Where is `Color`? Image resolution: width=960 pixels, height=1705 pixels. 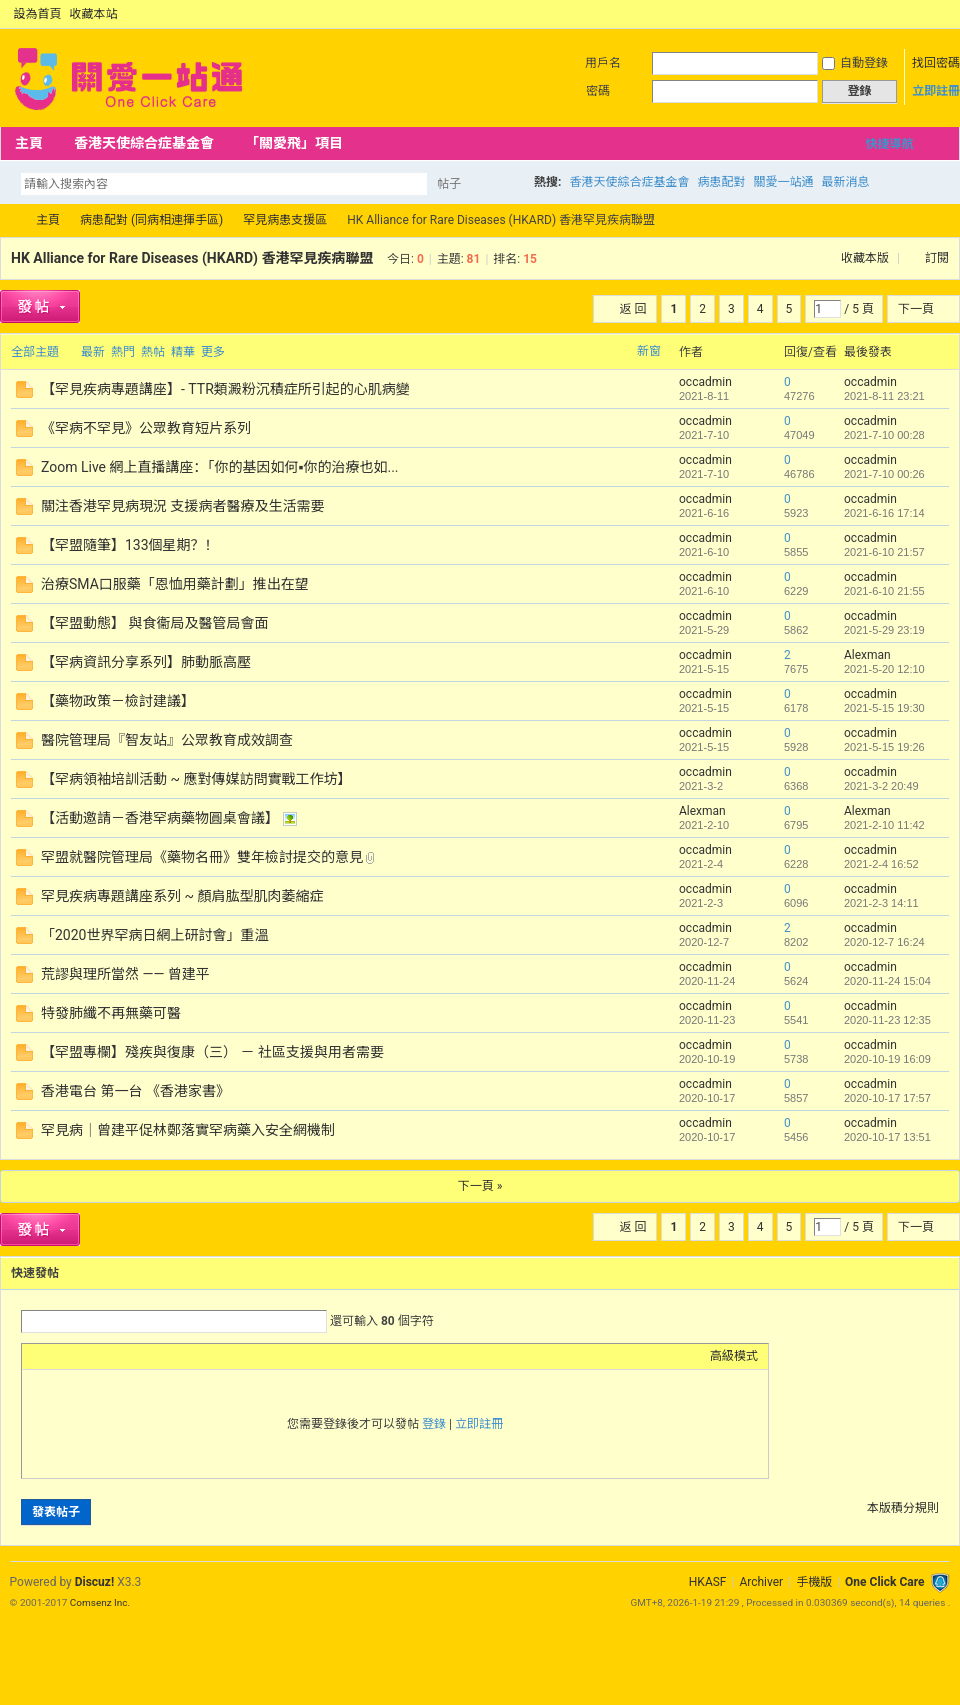 Color is located at coordinates (57, 1356).